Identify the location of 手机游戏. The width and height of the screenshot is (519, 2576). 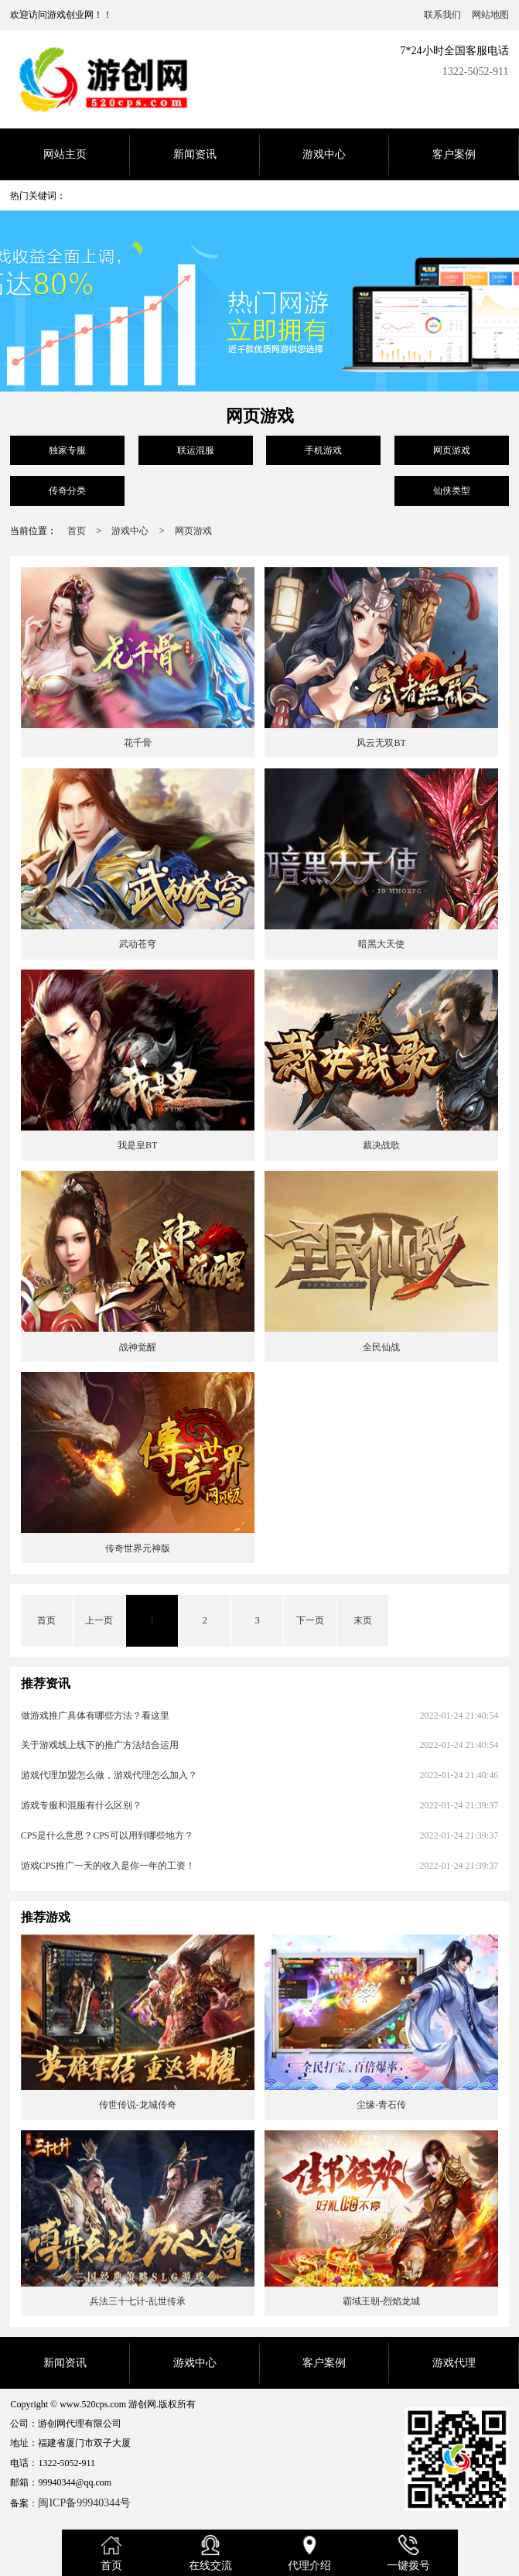
(323, 450).